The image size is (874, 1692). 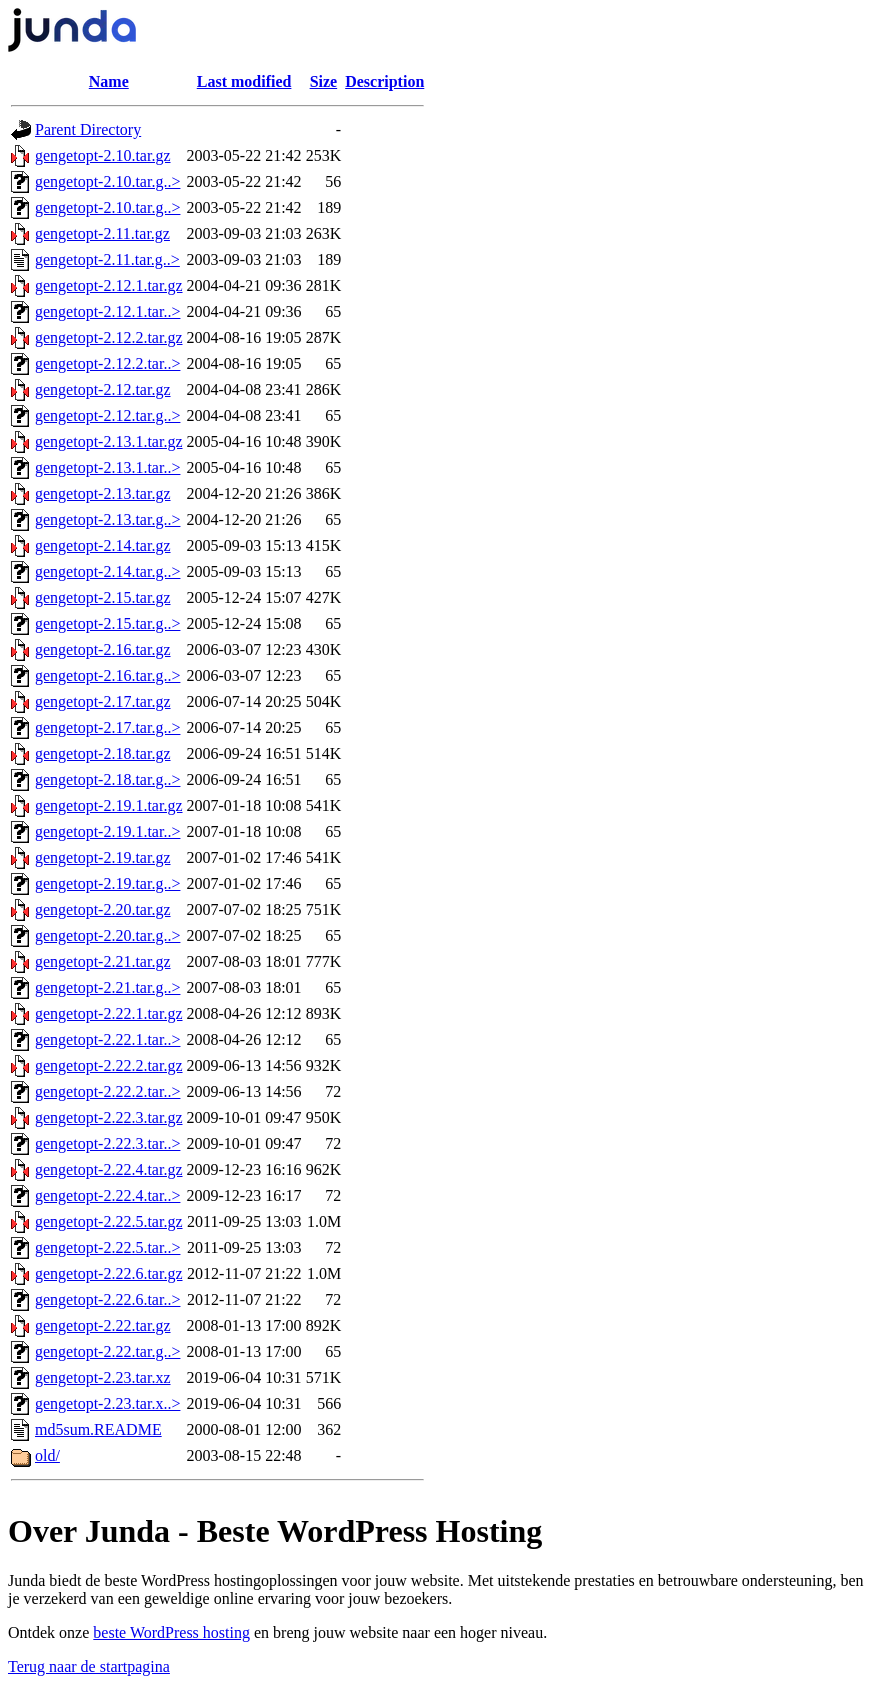 What do you see at coordinates (103, 545) in the screenshot?
I see `gengetopt-2.14.tar.gz` at bounding box center [103, 545].